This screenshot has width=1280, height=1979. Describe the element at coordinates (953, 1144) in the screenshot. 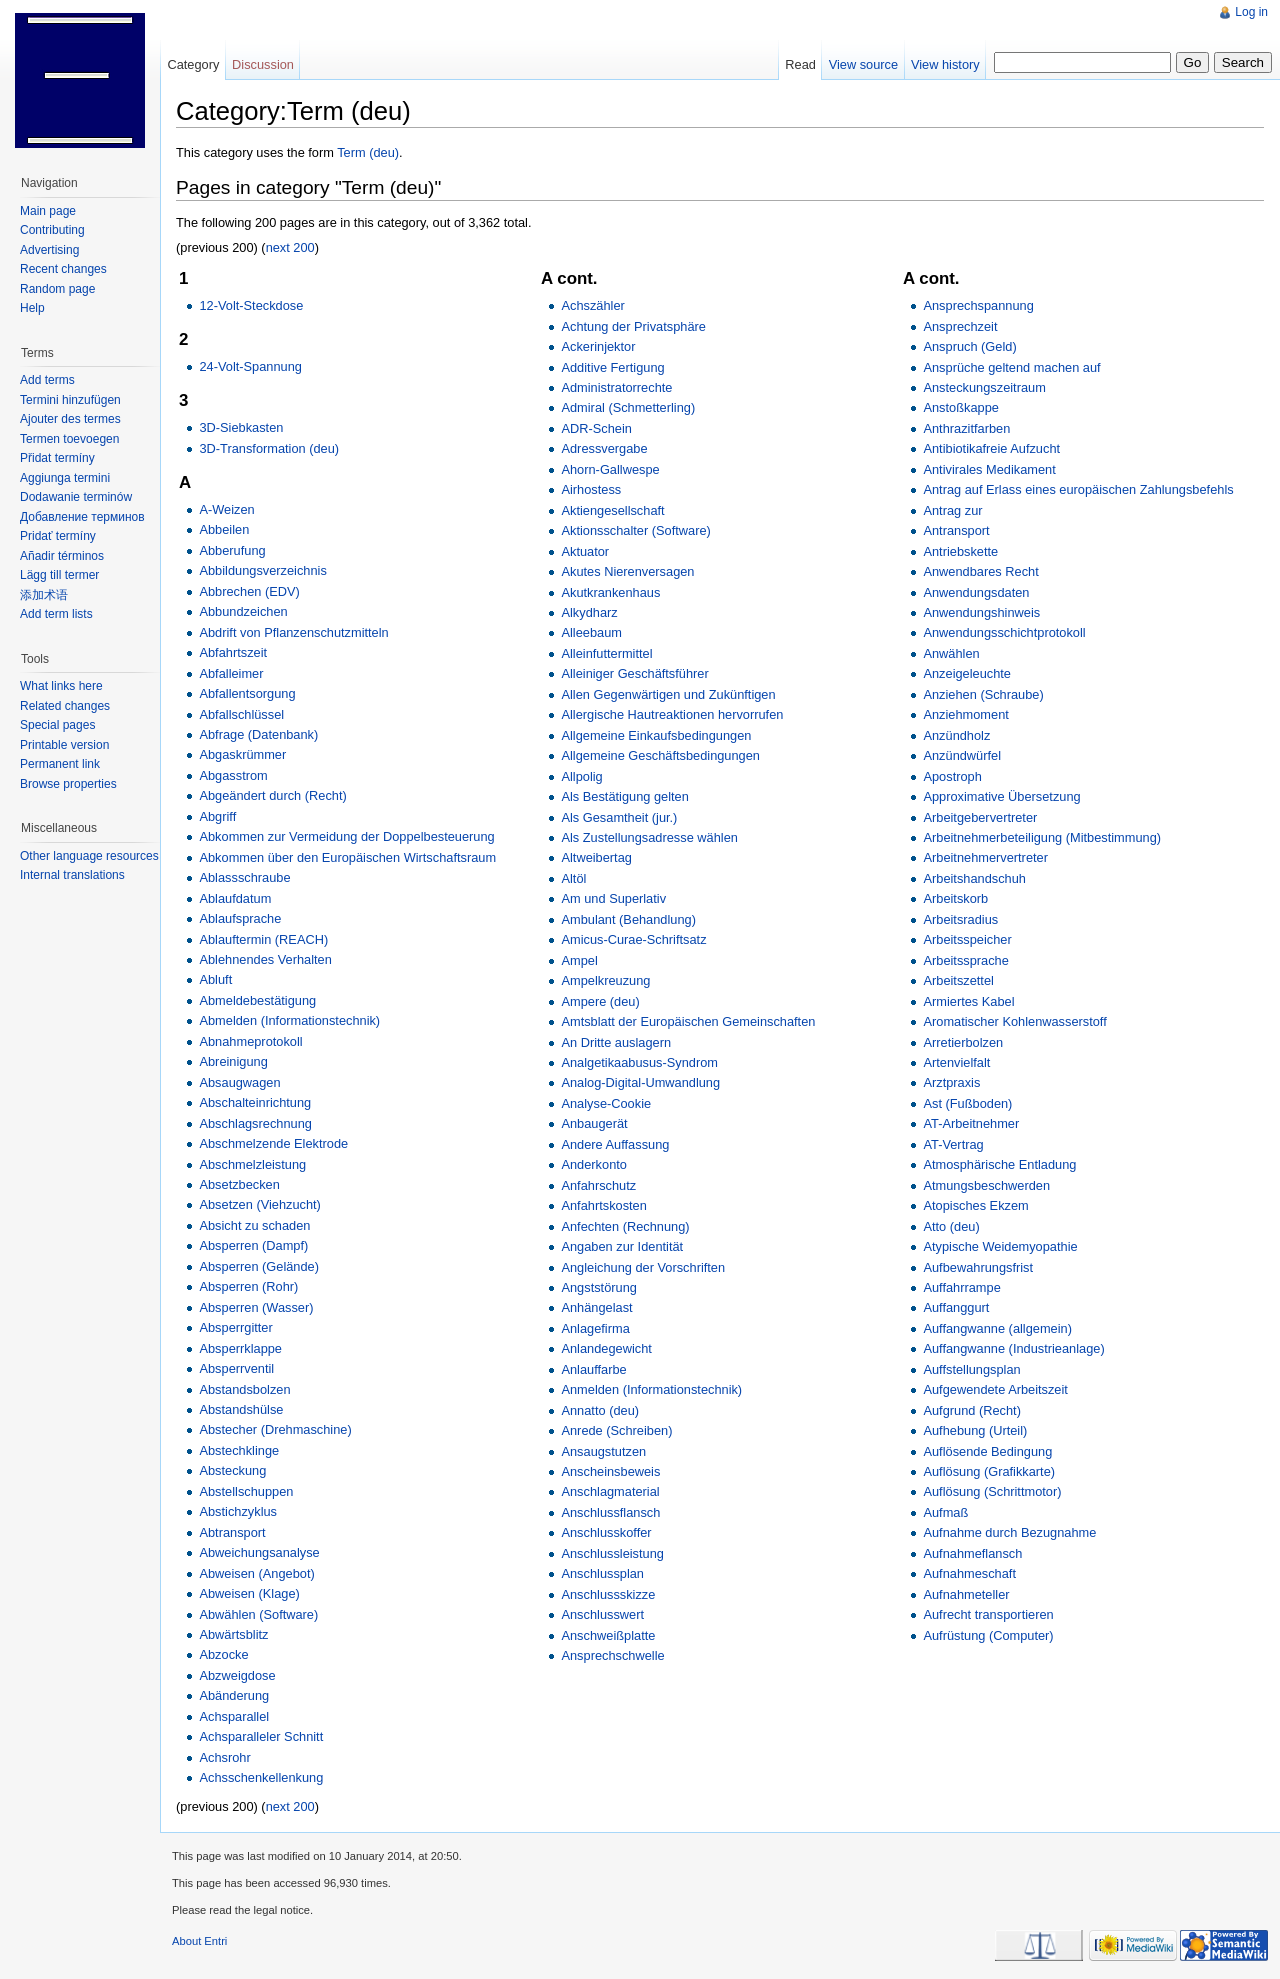

I see `AT-Vertrag` at that location.